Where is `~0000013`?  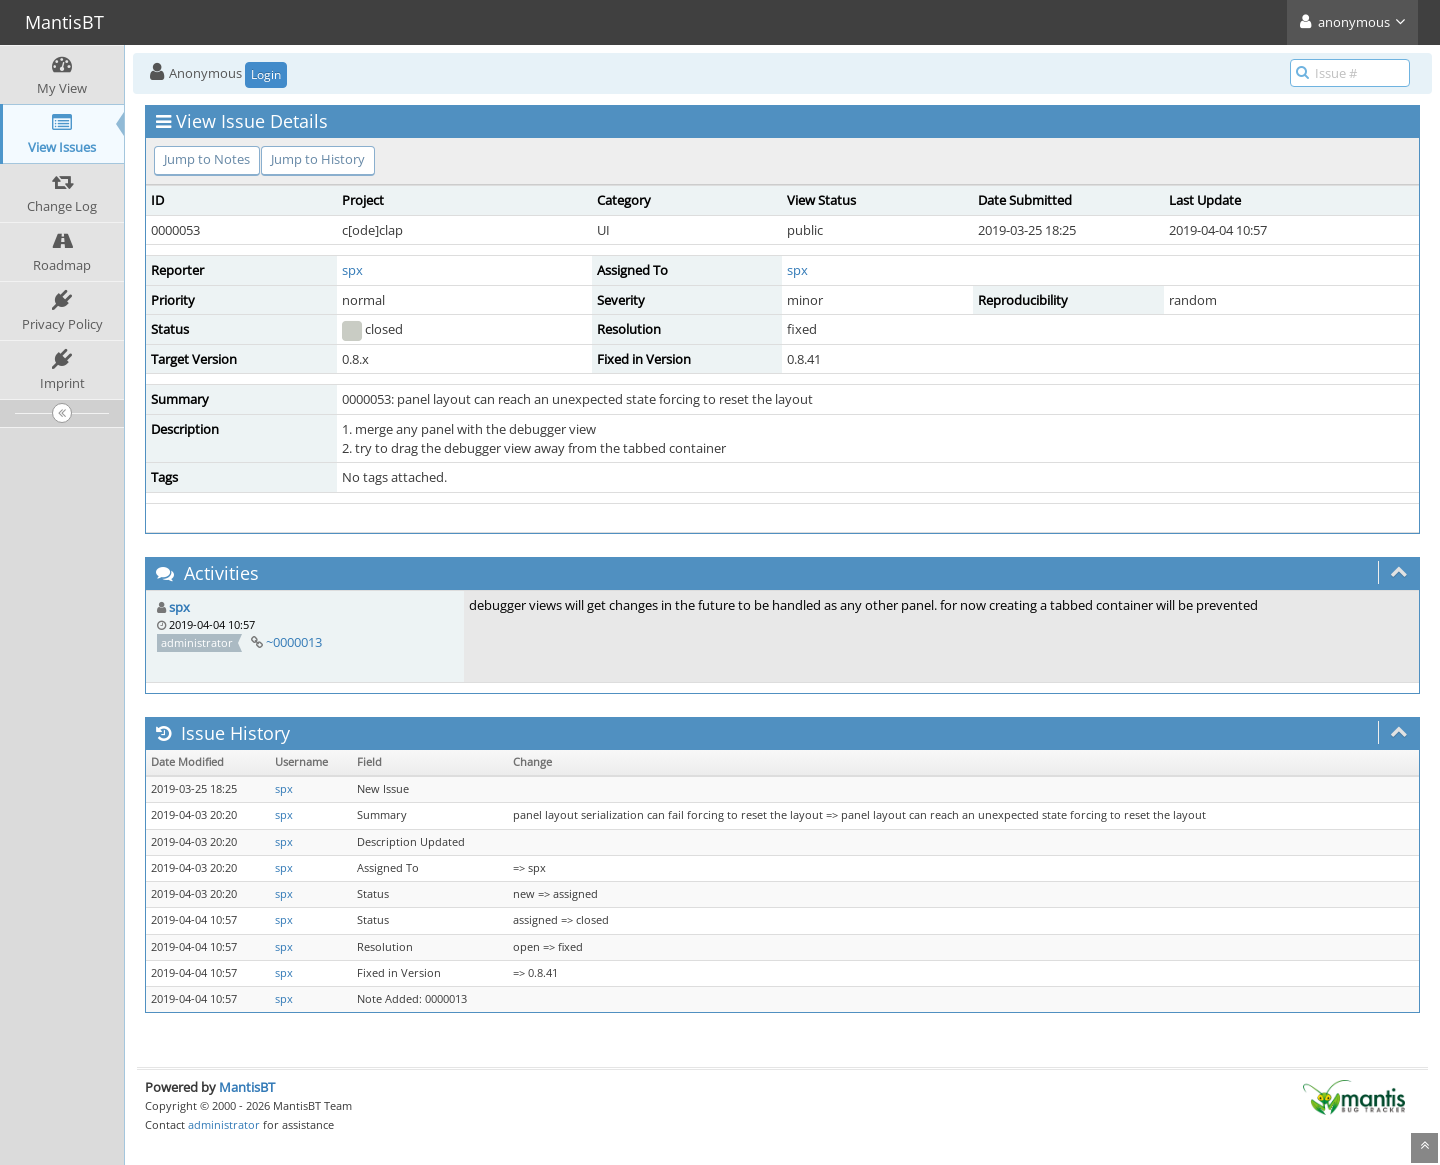 ~0000013 is located at coordinates (294, 642).